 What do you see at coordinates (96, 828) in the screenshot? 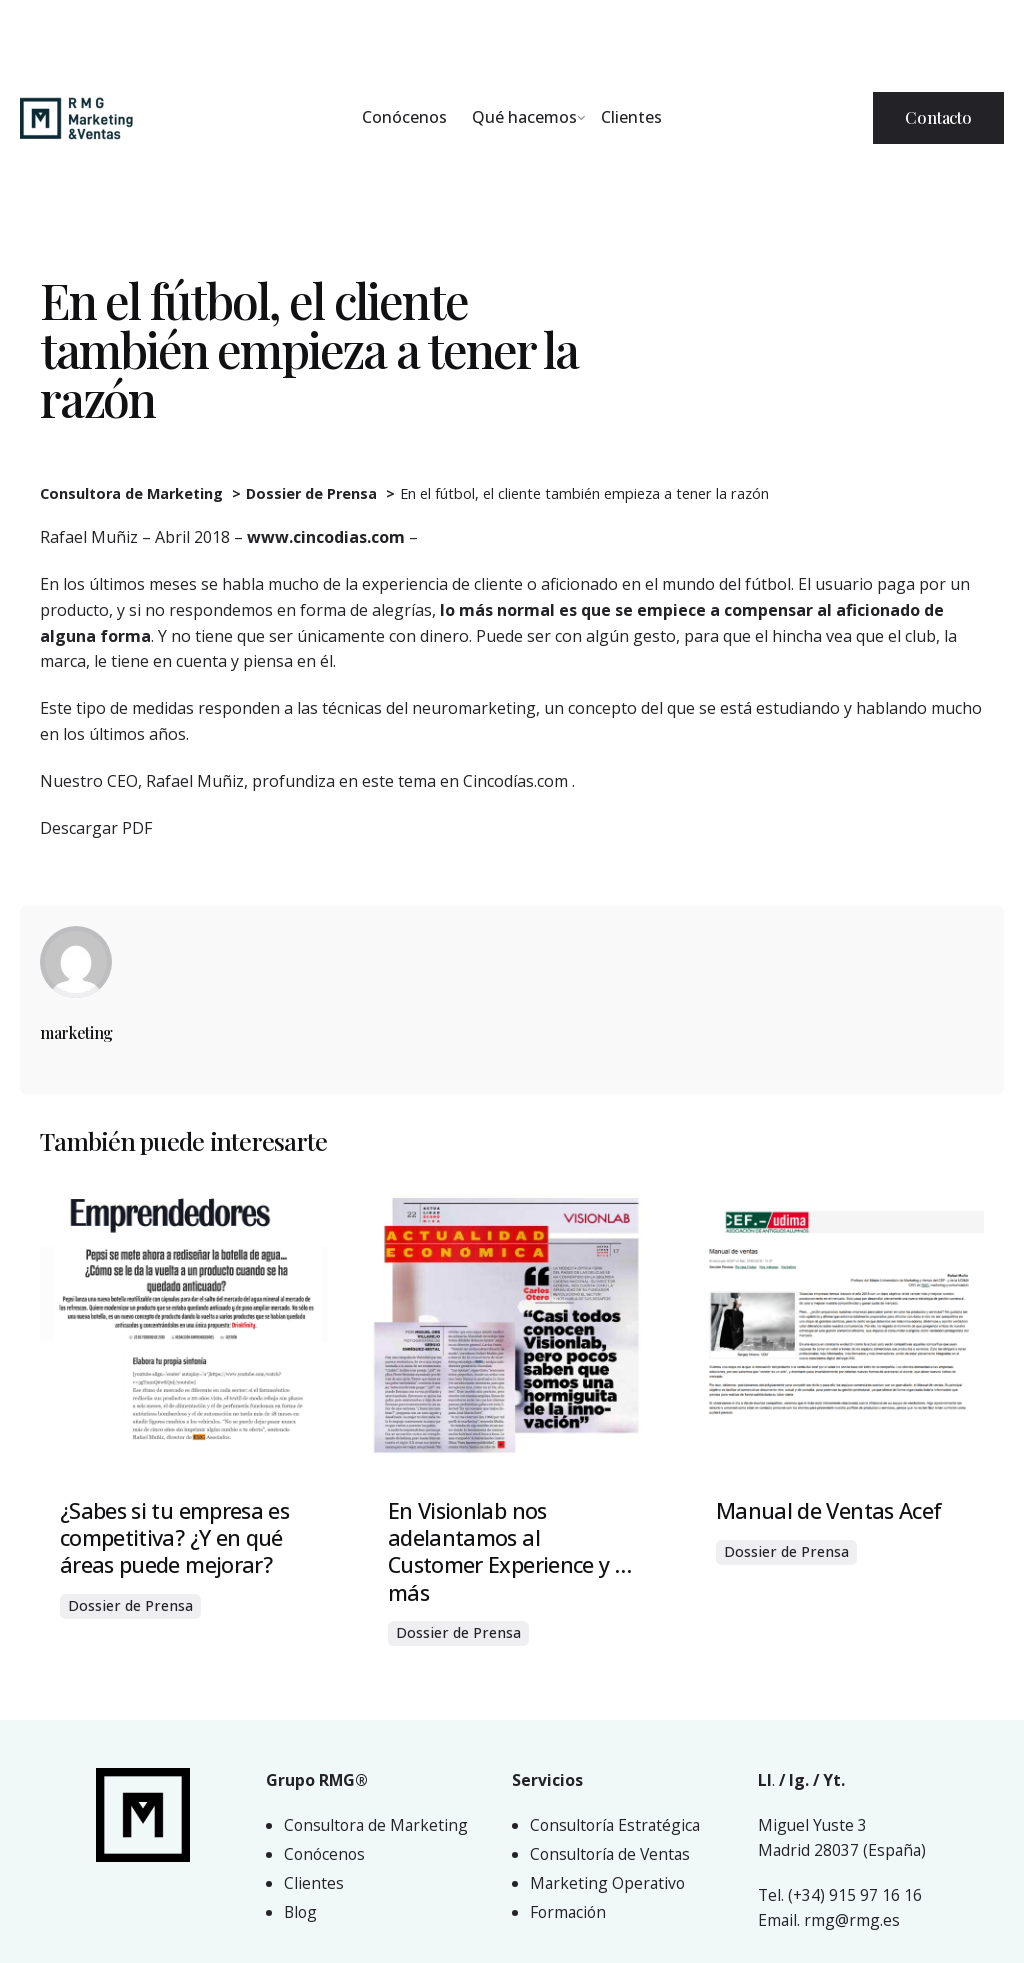
I see `Descargar PDF` at bounding box center [96, 828].